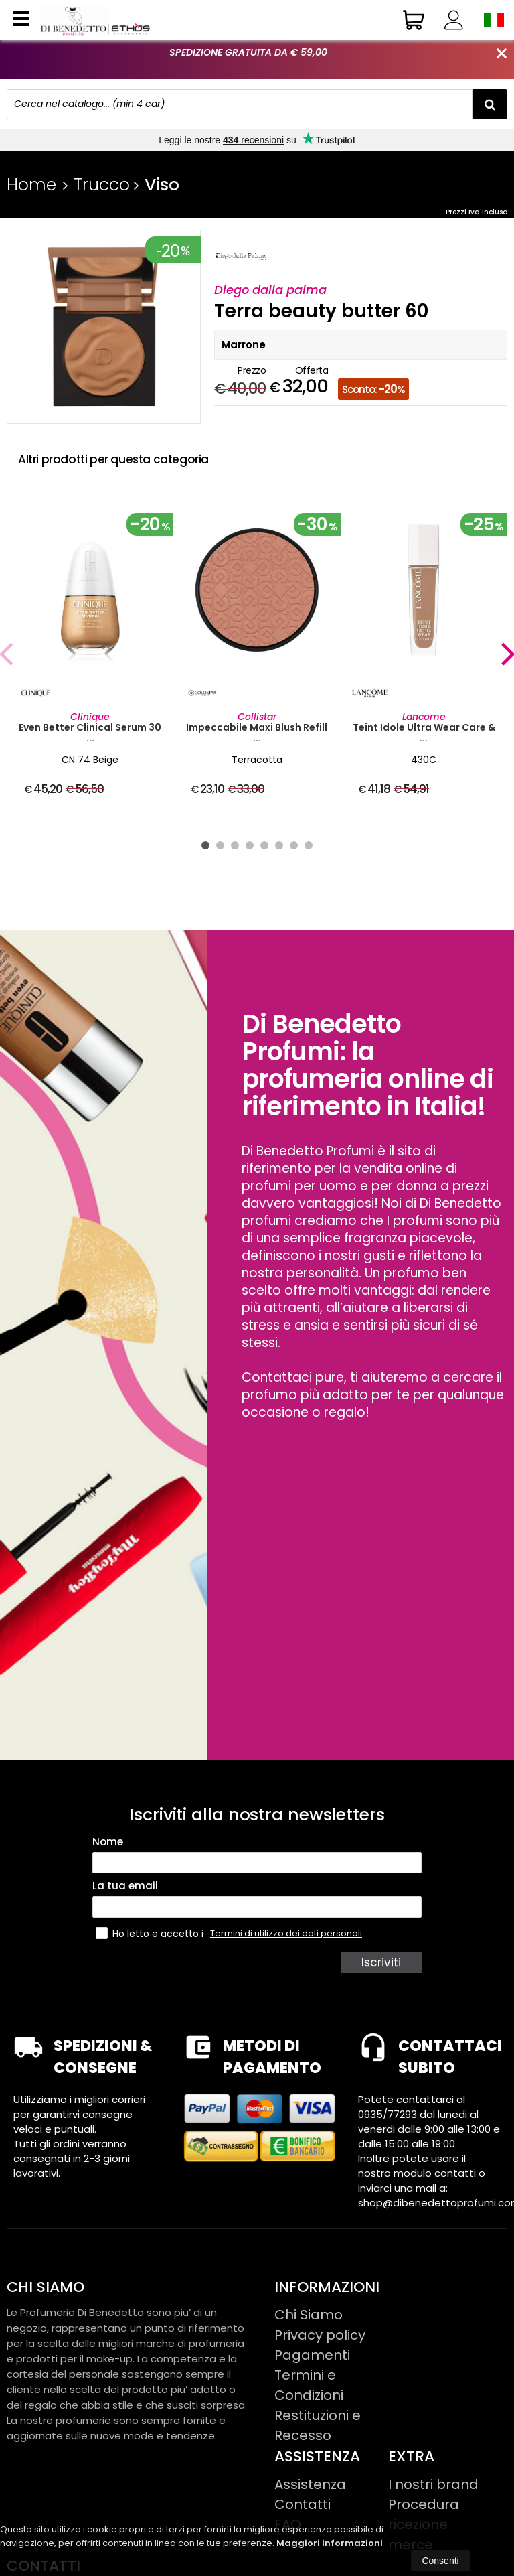 The width and height of the screenshot is (514, 2576). I want to click on Ho letto e accetto i, so click(151, 1933).